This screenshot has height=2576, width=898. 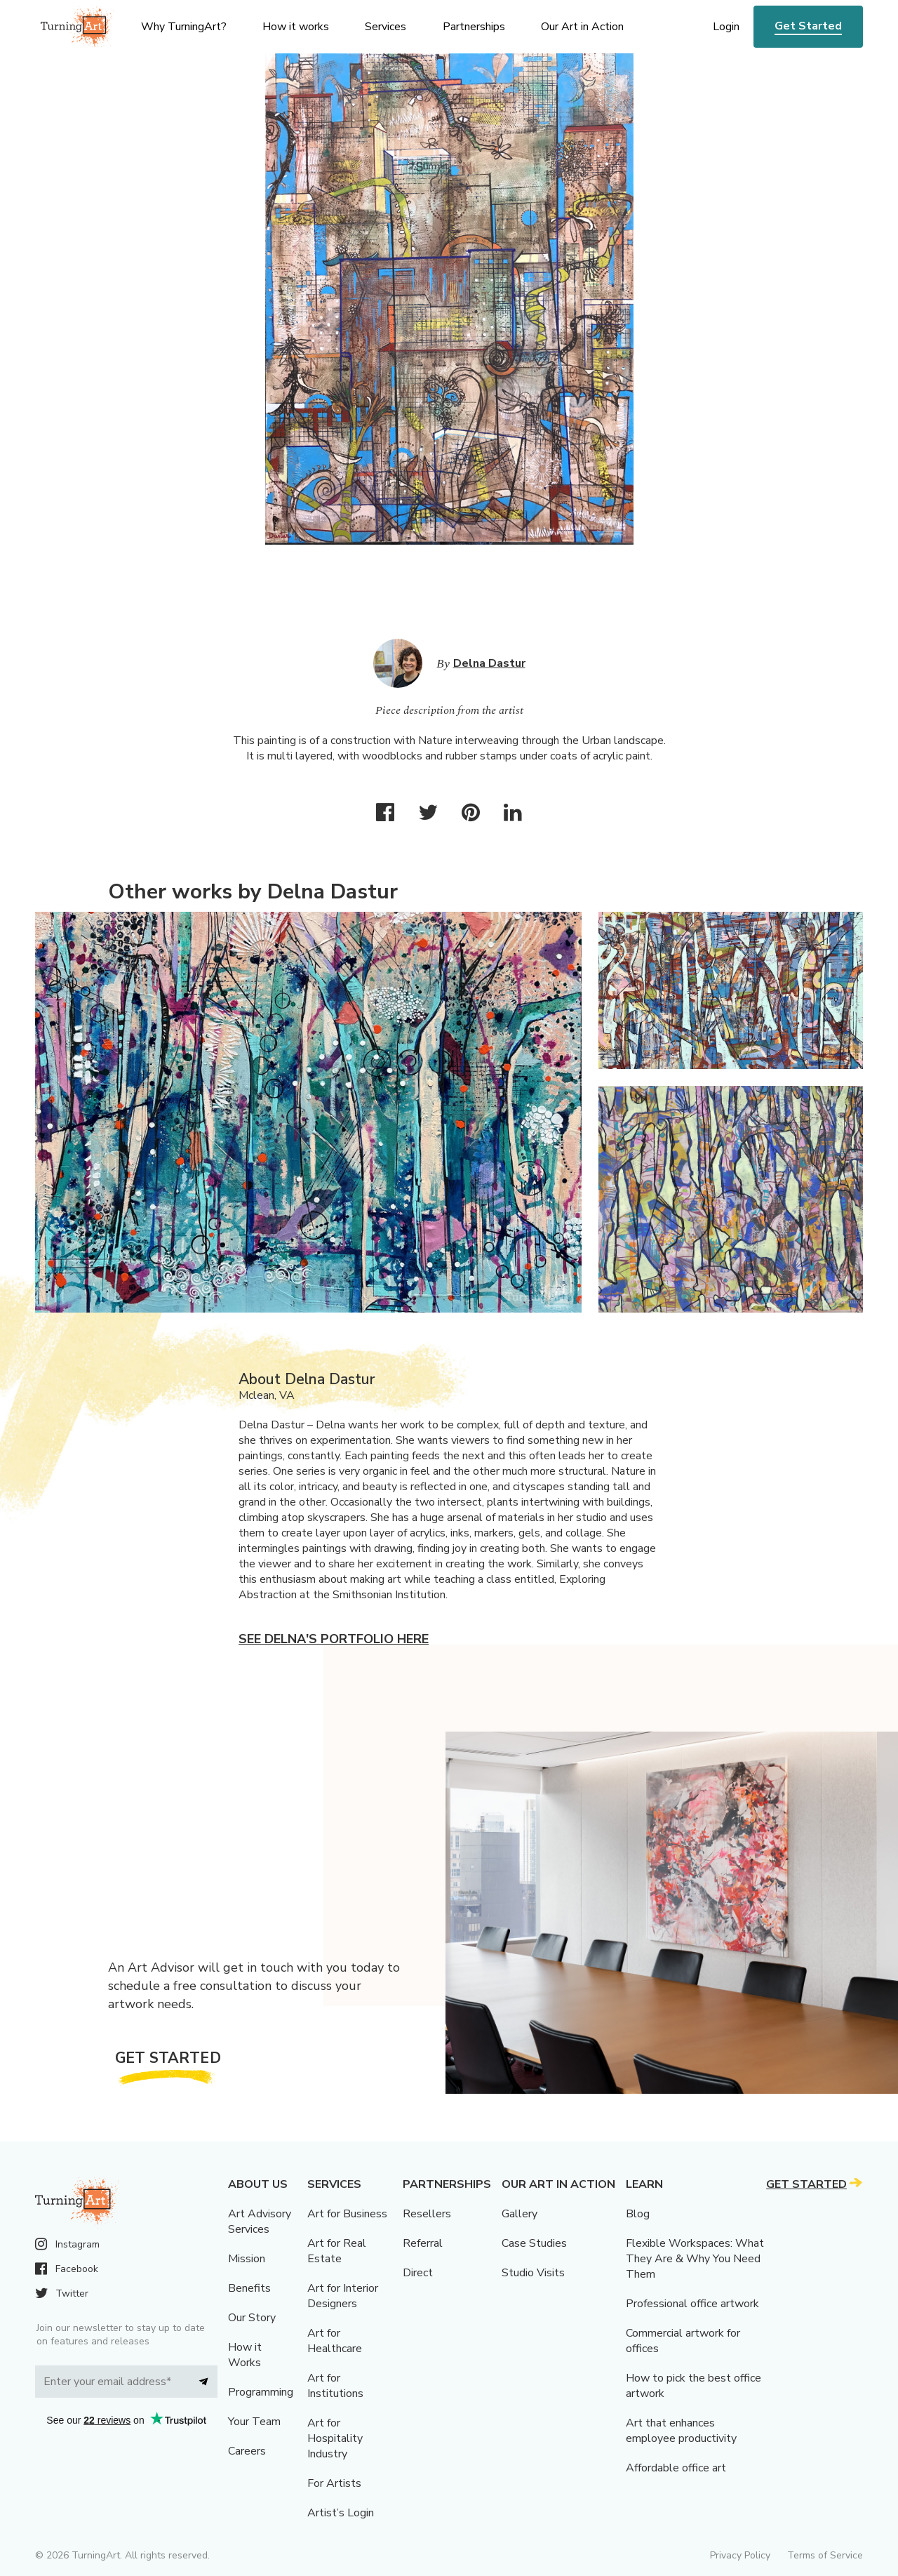 What do you see at coordinates (245, 2354) in the screenshot?
I see `How it Works` at bounding box center [245, 2354].